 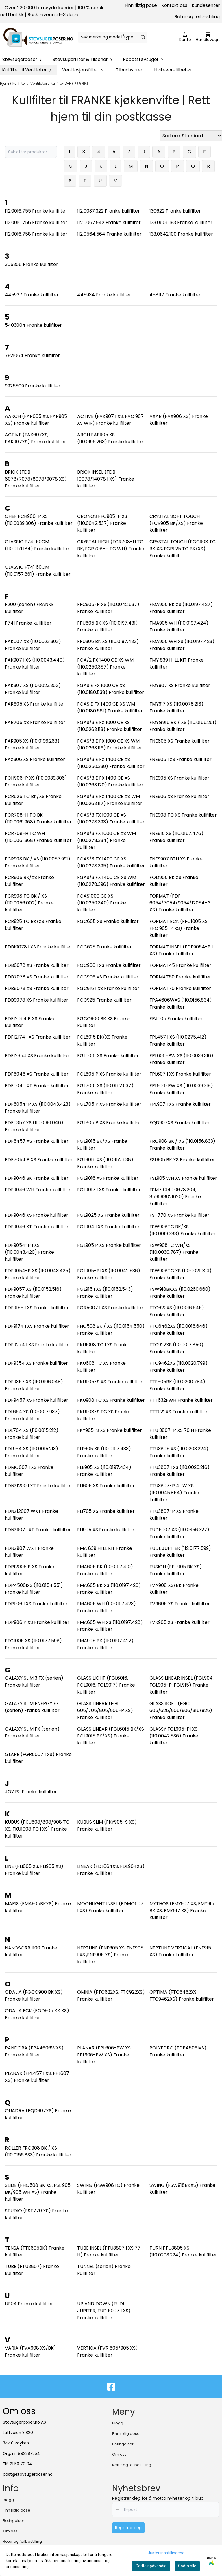 I want to click on FMA905 WH XS (110.0197.429) Franke kullfilter, so click(x=181, y=645).